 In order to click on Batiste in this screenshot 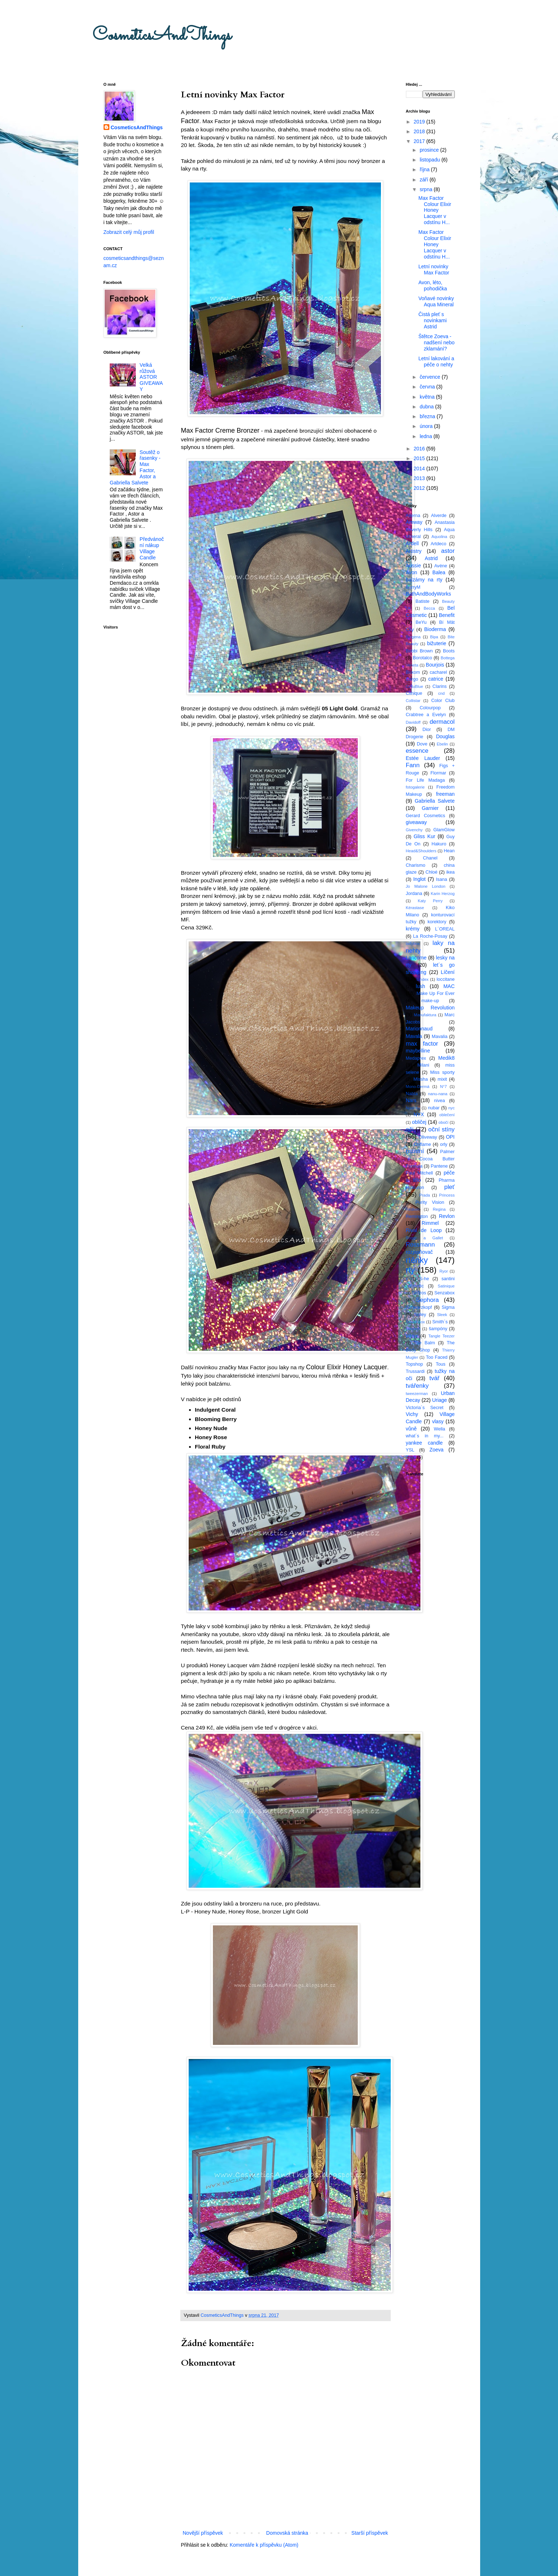, I will do `click(423, 601)`.